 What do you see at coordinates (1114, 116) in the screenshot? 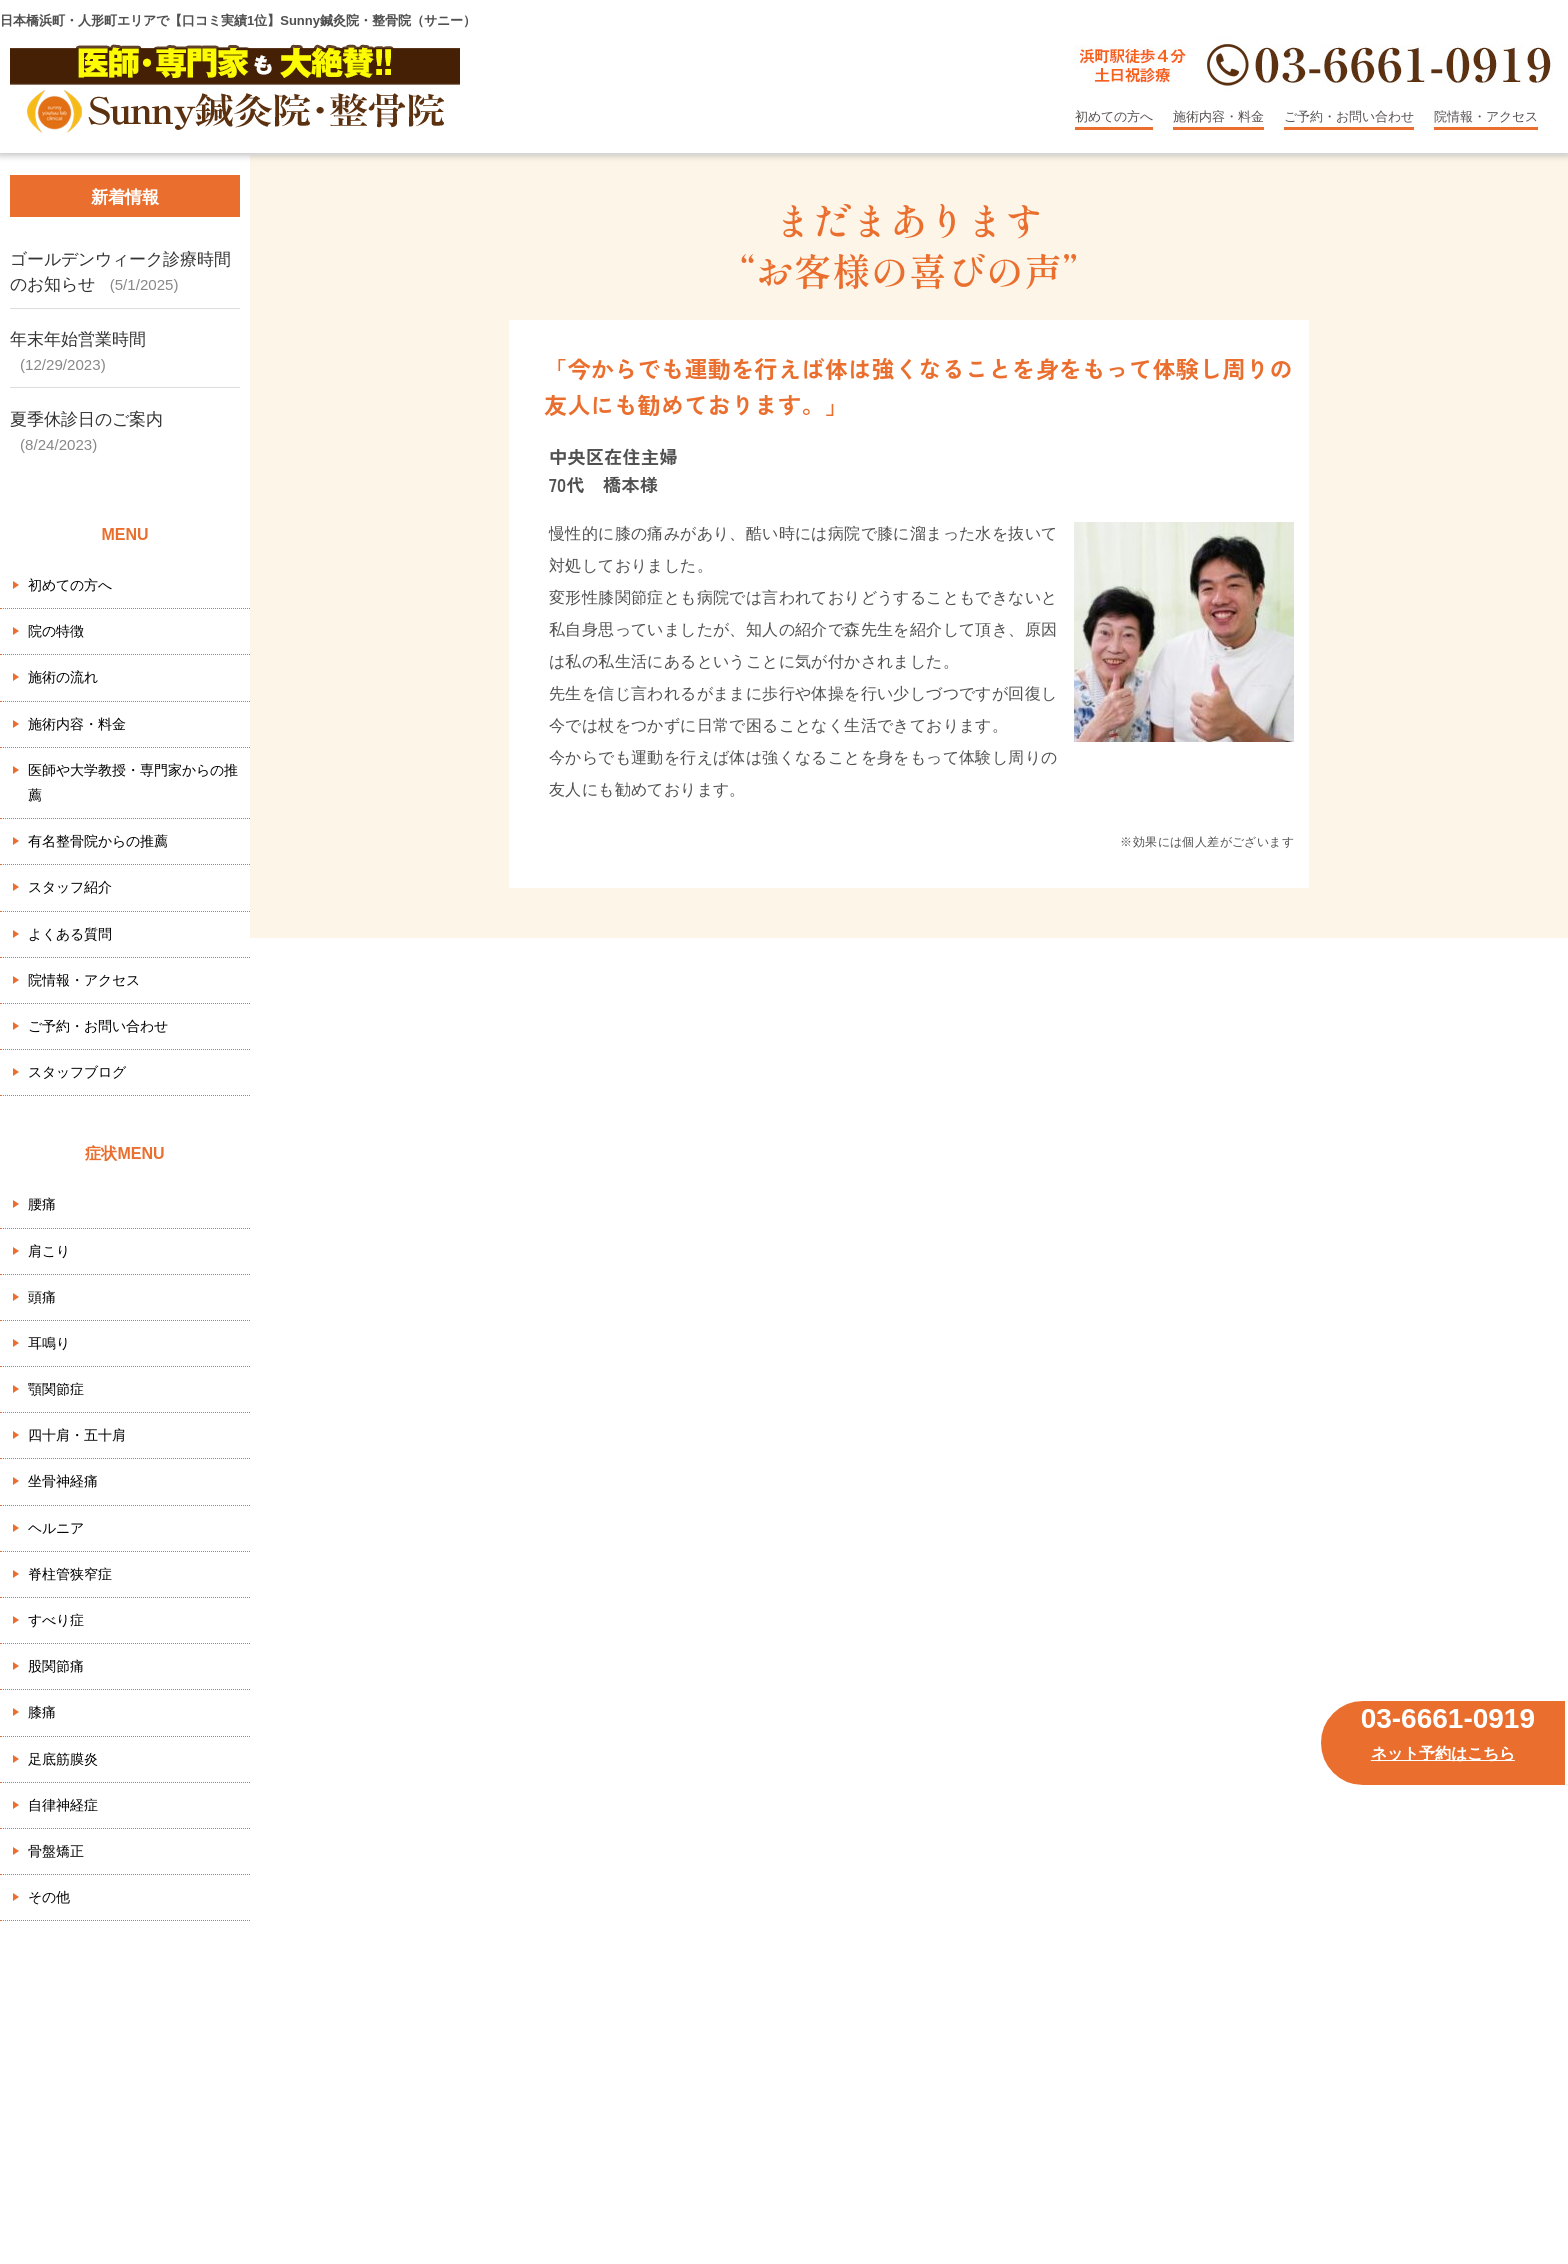
I see `初めての方へ` at bounding box center [1114, 116].